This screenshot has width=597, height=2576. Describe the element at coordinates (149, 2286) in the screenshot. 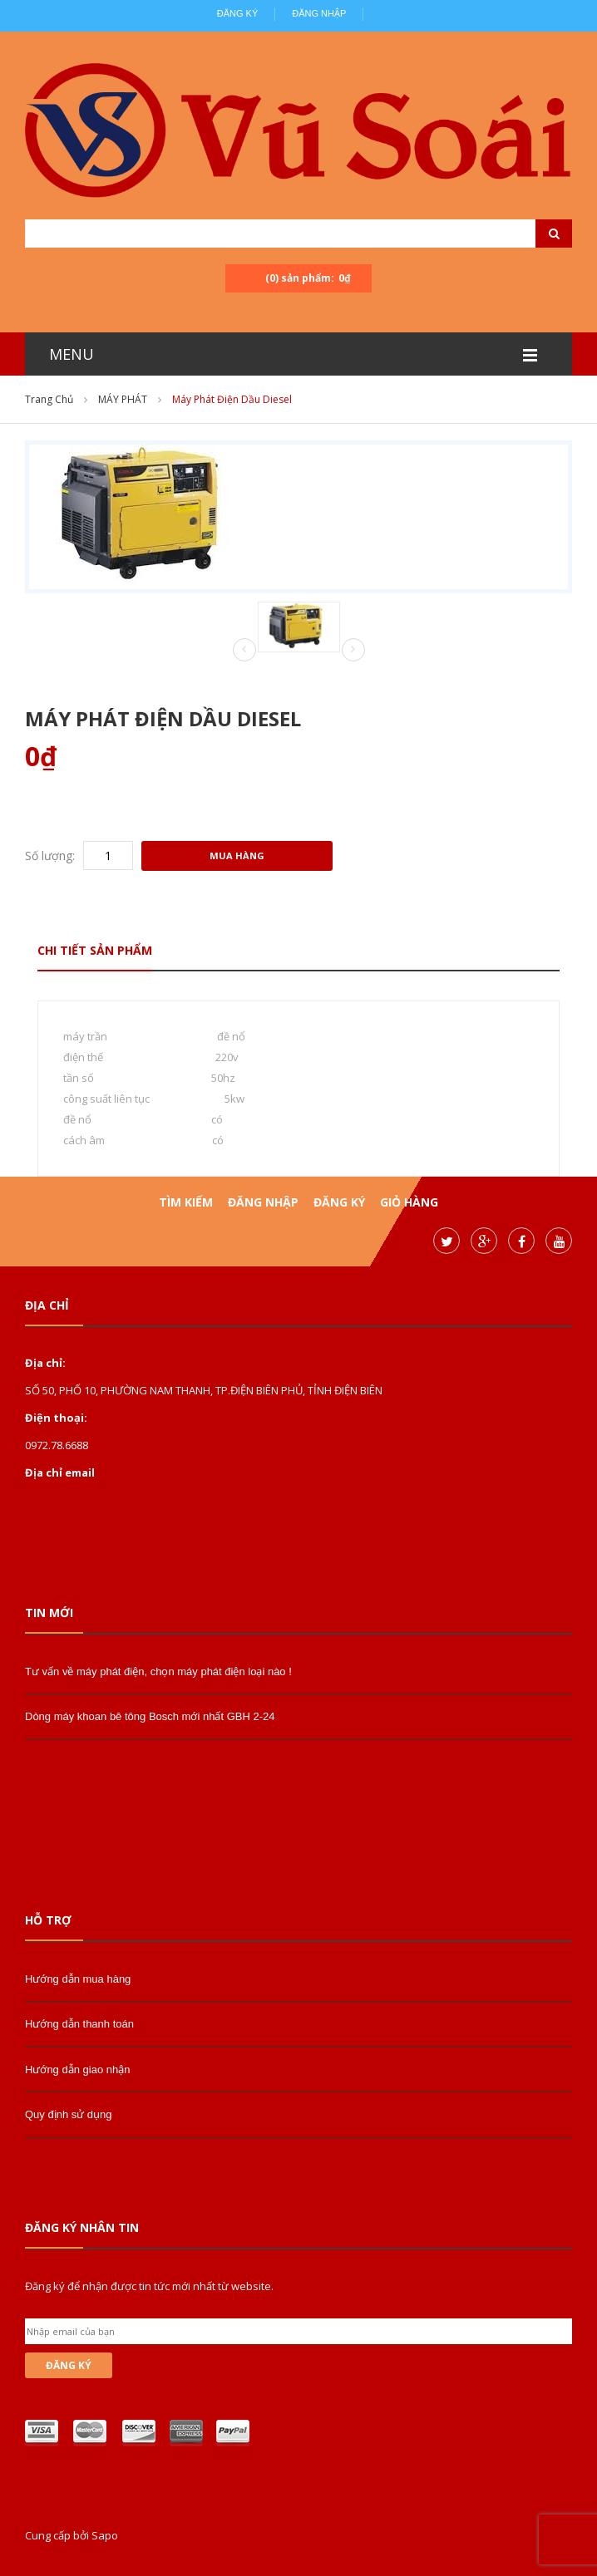

I see `Đăng ký để nhận được tin tức mới nhất từ website.` at that location.